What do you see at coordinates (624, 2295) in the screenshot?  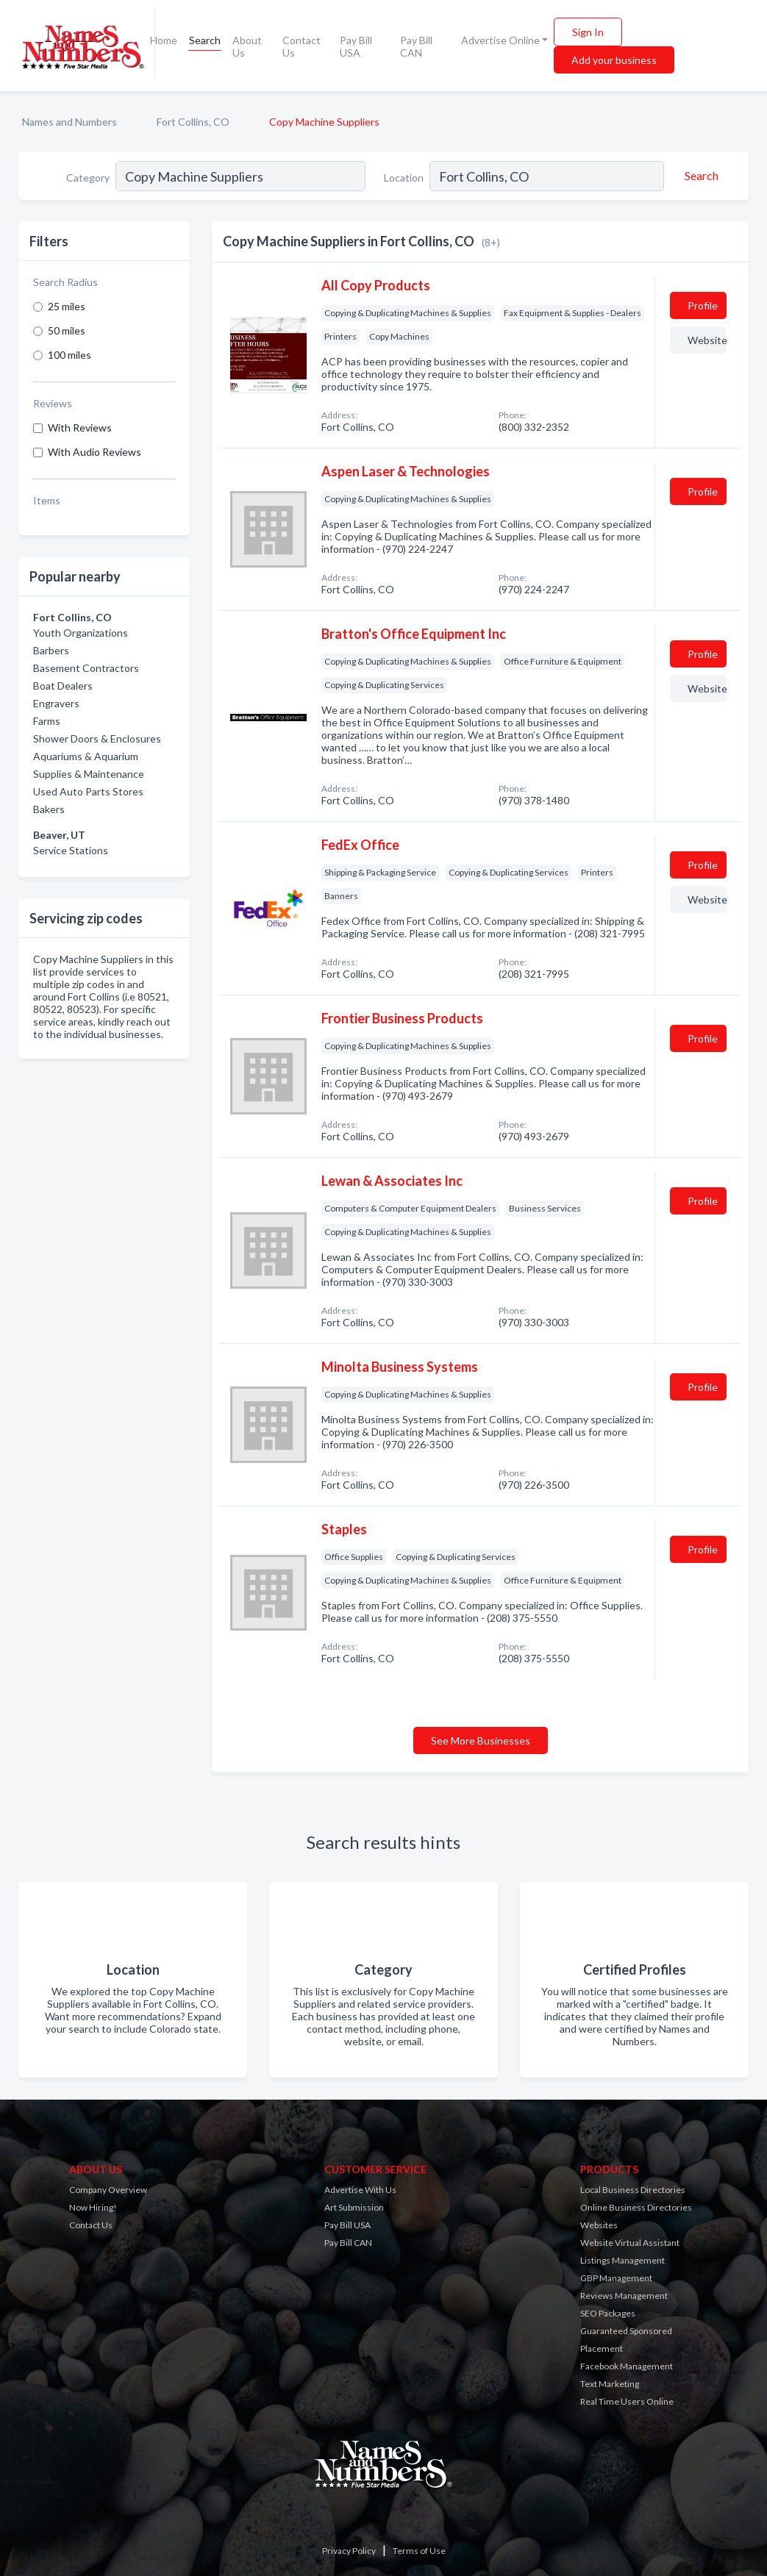 I see `Reviews Management` at bounding box center [624, 2295].